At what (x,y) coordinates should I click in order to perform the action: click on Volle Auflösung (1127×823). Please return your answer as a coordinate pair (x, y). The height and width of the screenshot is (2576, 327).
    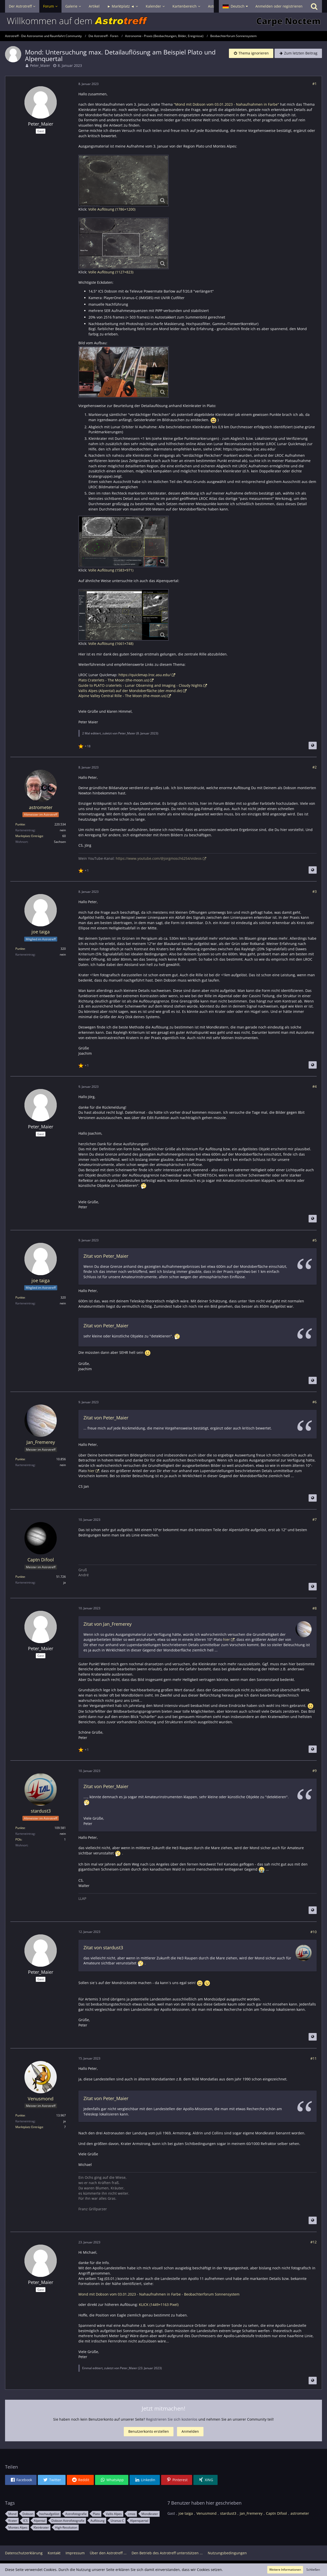
    Looking at the image, I should click on (110, 272).